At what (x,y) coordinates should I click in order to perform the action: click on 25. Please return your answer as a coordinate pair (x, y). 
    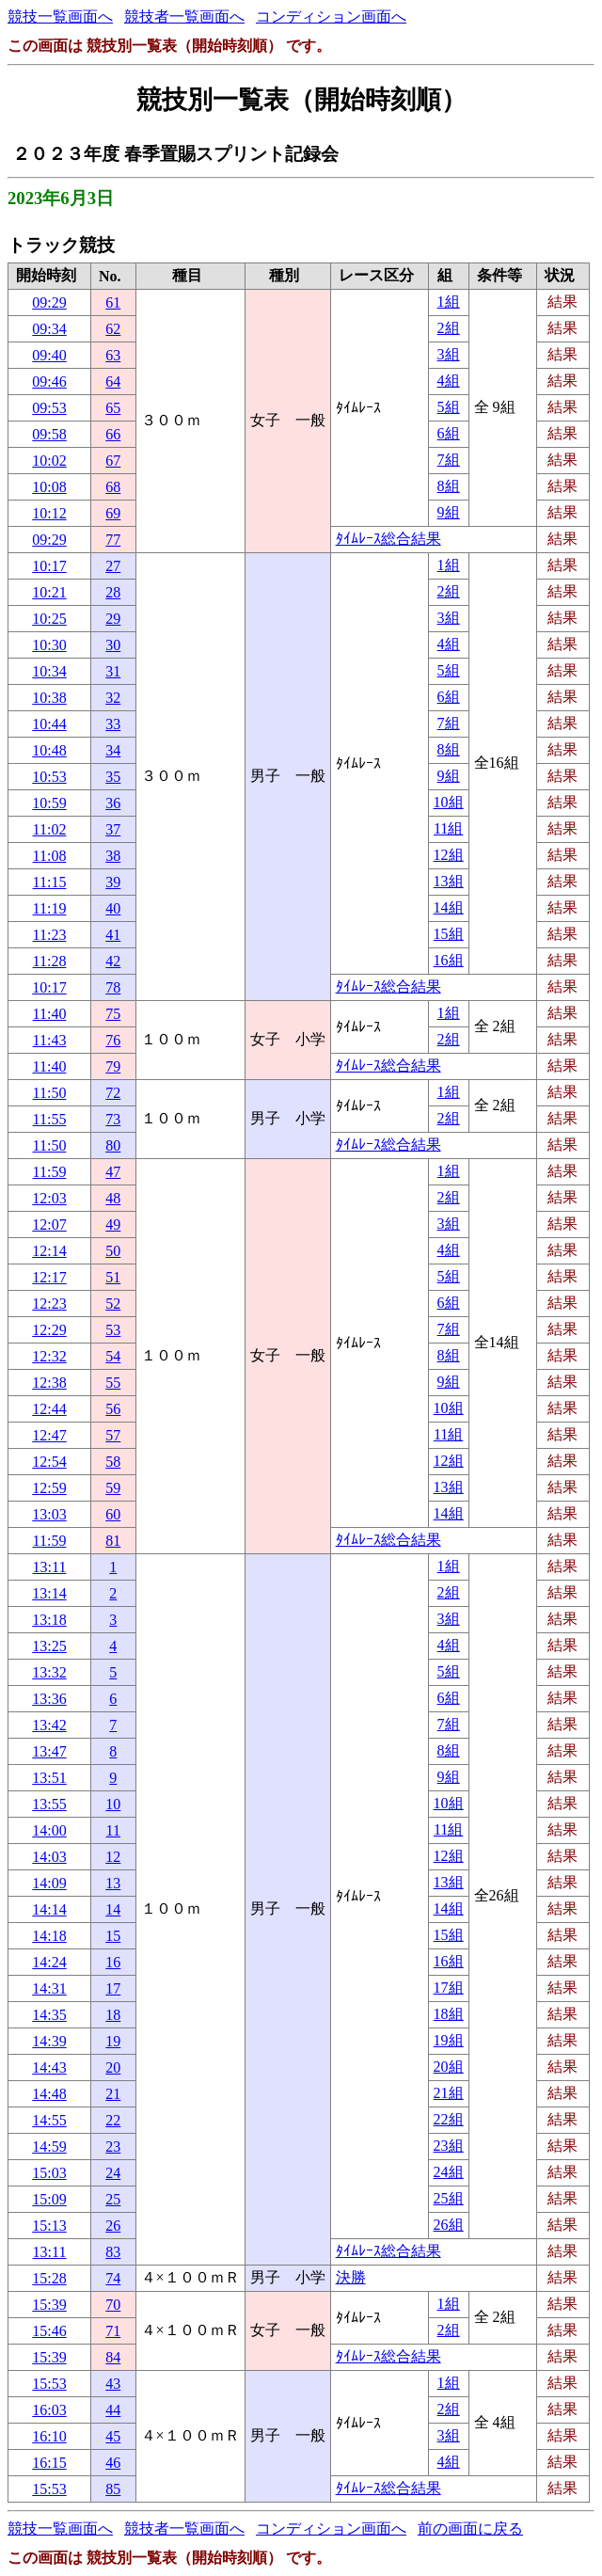
    Looking at the image, I should click on (112, 2199).